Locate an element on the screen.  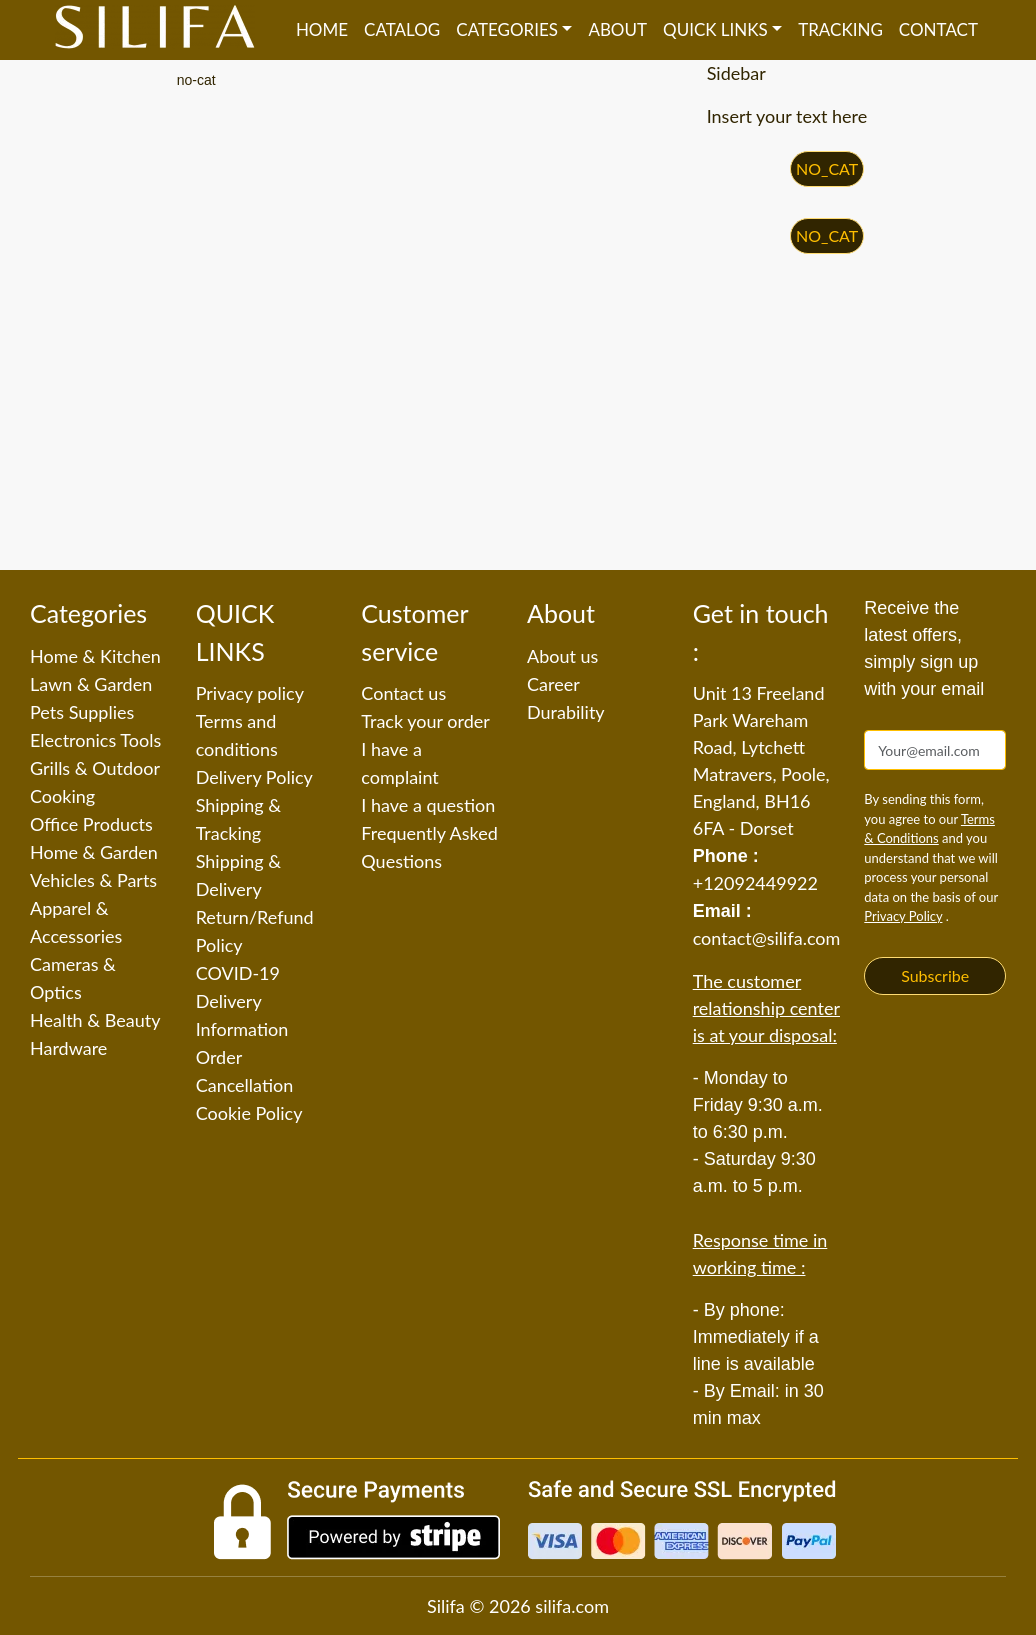
Pets Supplies is located at coordinates (82, 712).